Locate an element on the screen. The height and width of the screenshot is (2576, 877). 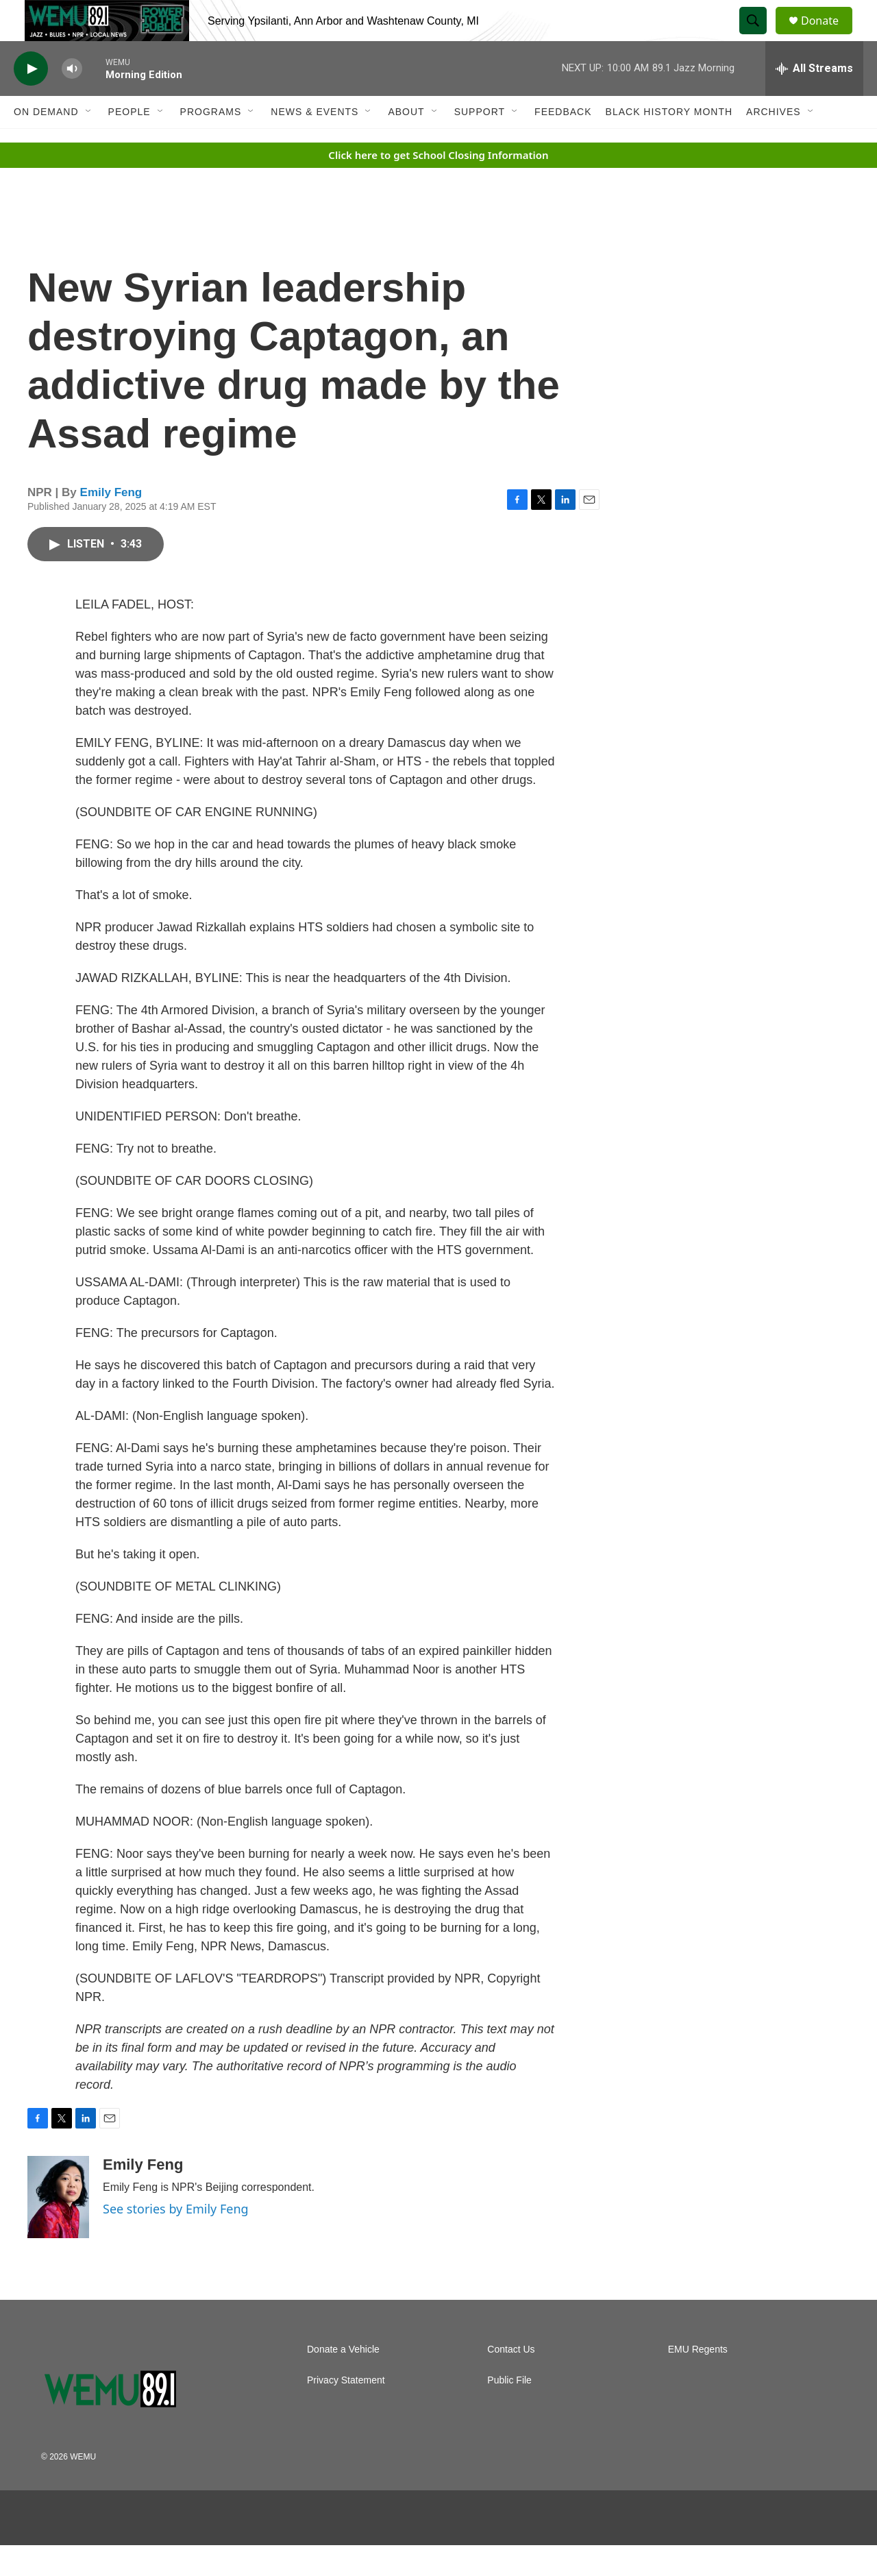
People is located at coordinates (129, 142).